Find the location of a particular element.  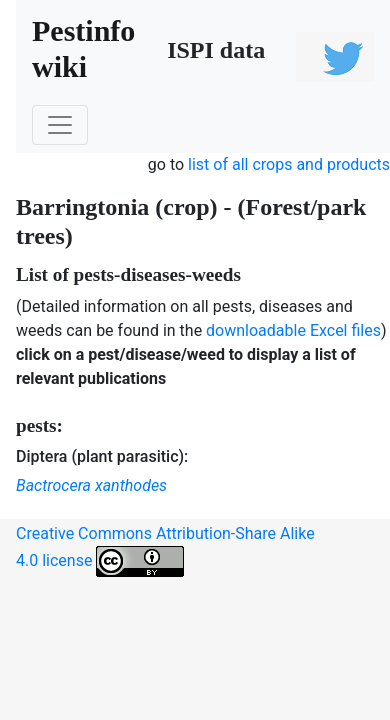

Bactrocera xanthodes is located at coordinates (91, 485).